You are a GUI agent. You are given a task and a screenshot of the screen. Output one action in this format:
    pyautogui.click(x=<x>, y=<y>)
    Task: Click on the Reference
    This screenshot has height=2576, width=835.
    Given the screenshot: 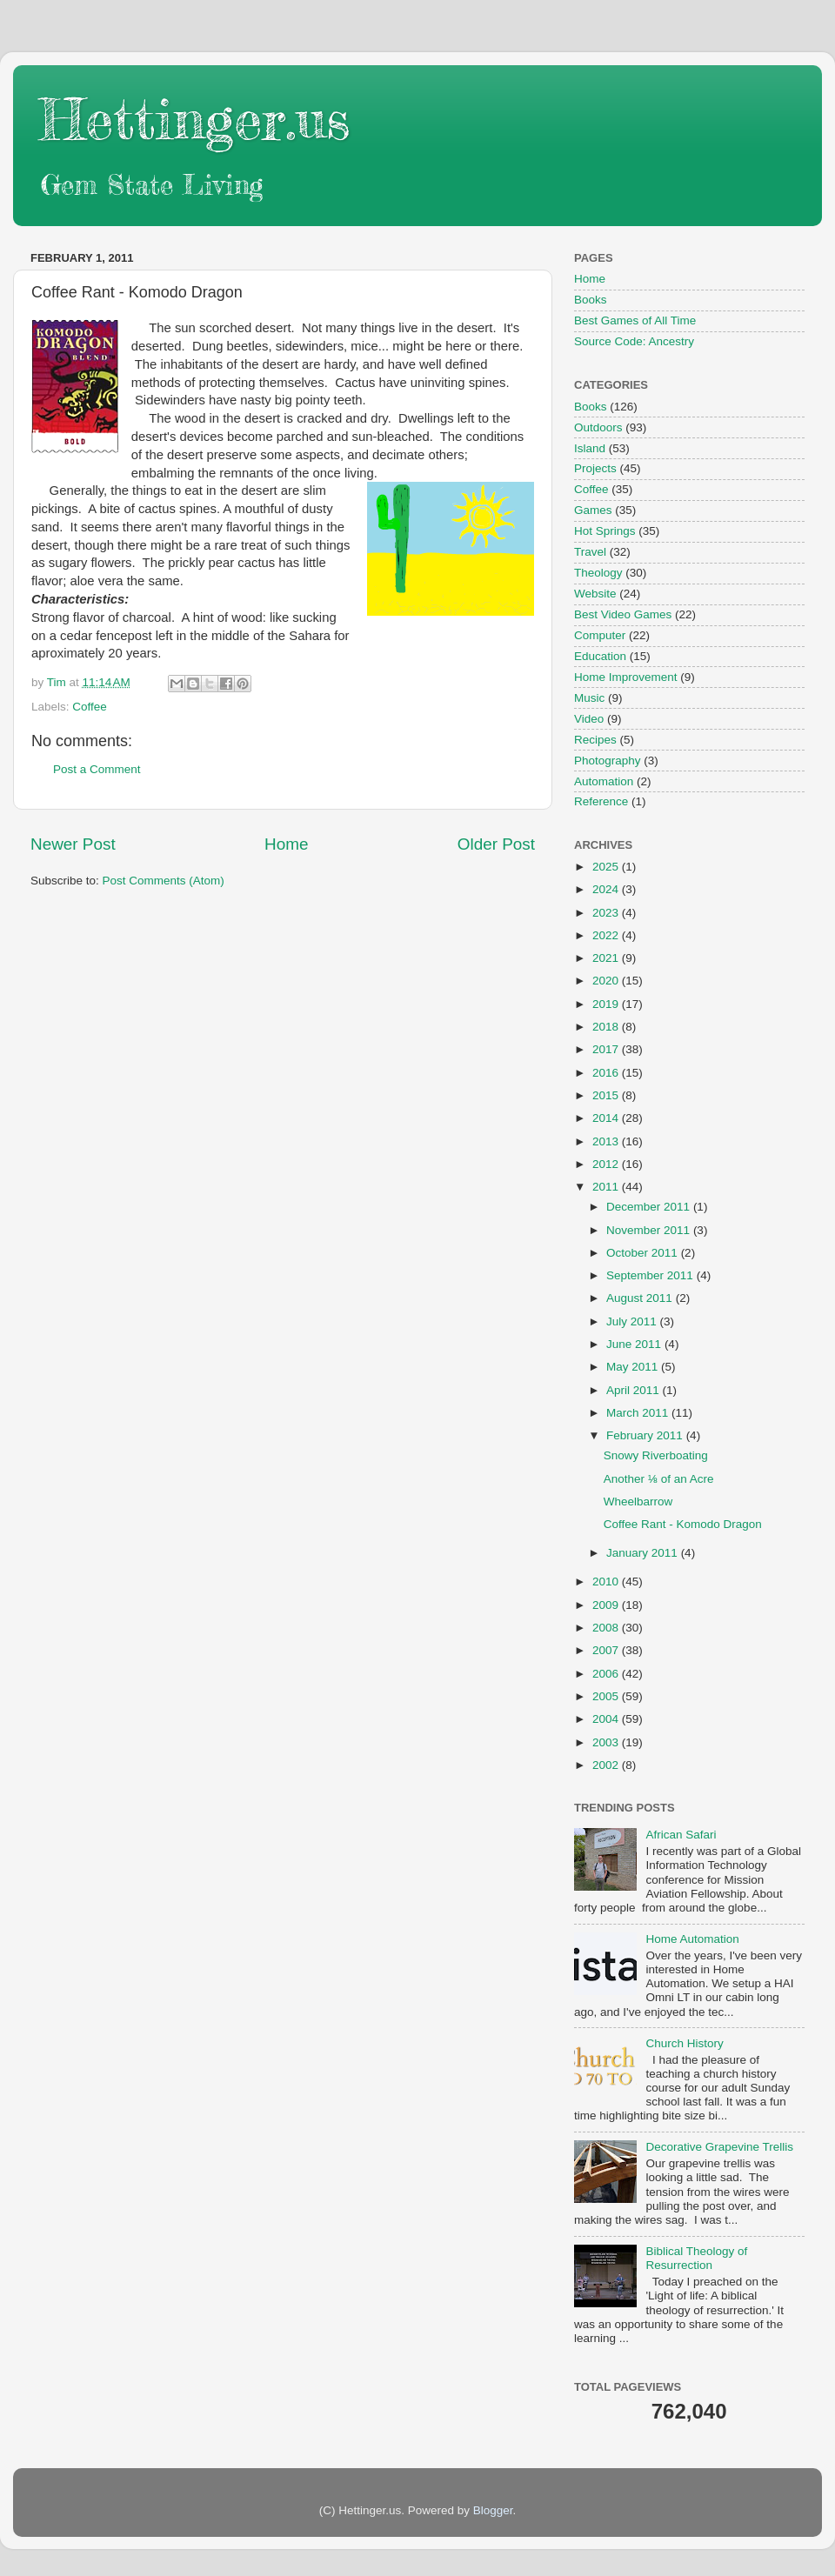 What is the action you would take?
    pyautogui.click(x=601, y=801)
    